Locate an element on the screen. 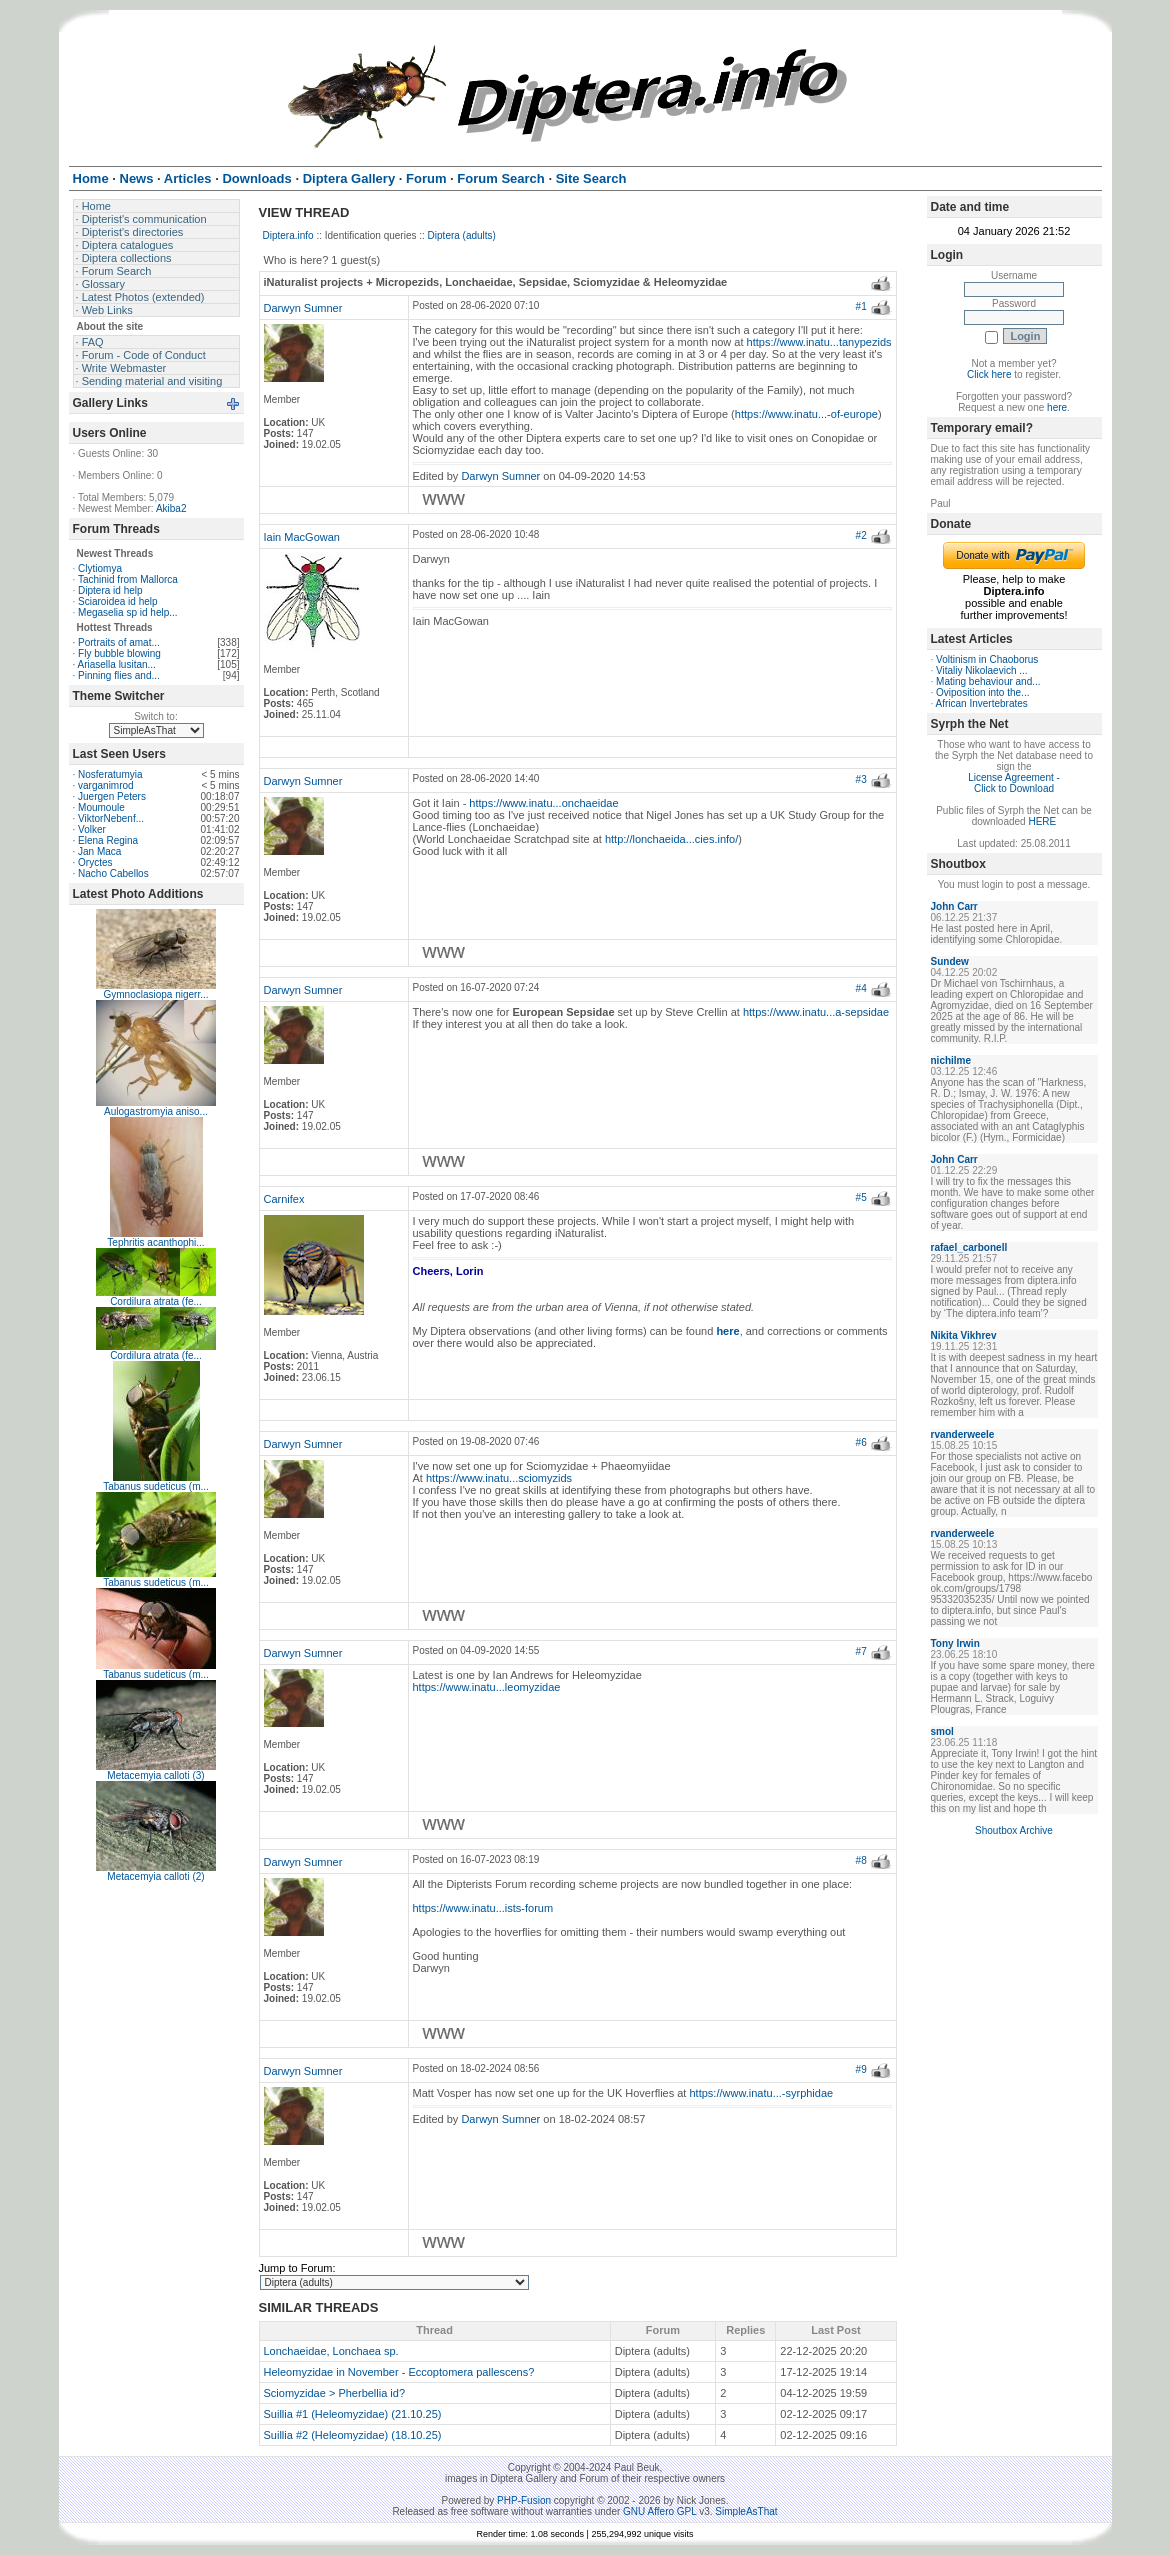 This screenshot has height=2555, width=1170. HERE is located at coordinates (1042, 821).